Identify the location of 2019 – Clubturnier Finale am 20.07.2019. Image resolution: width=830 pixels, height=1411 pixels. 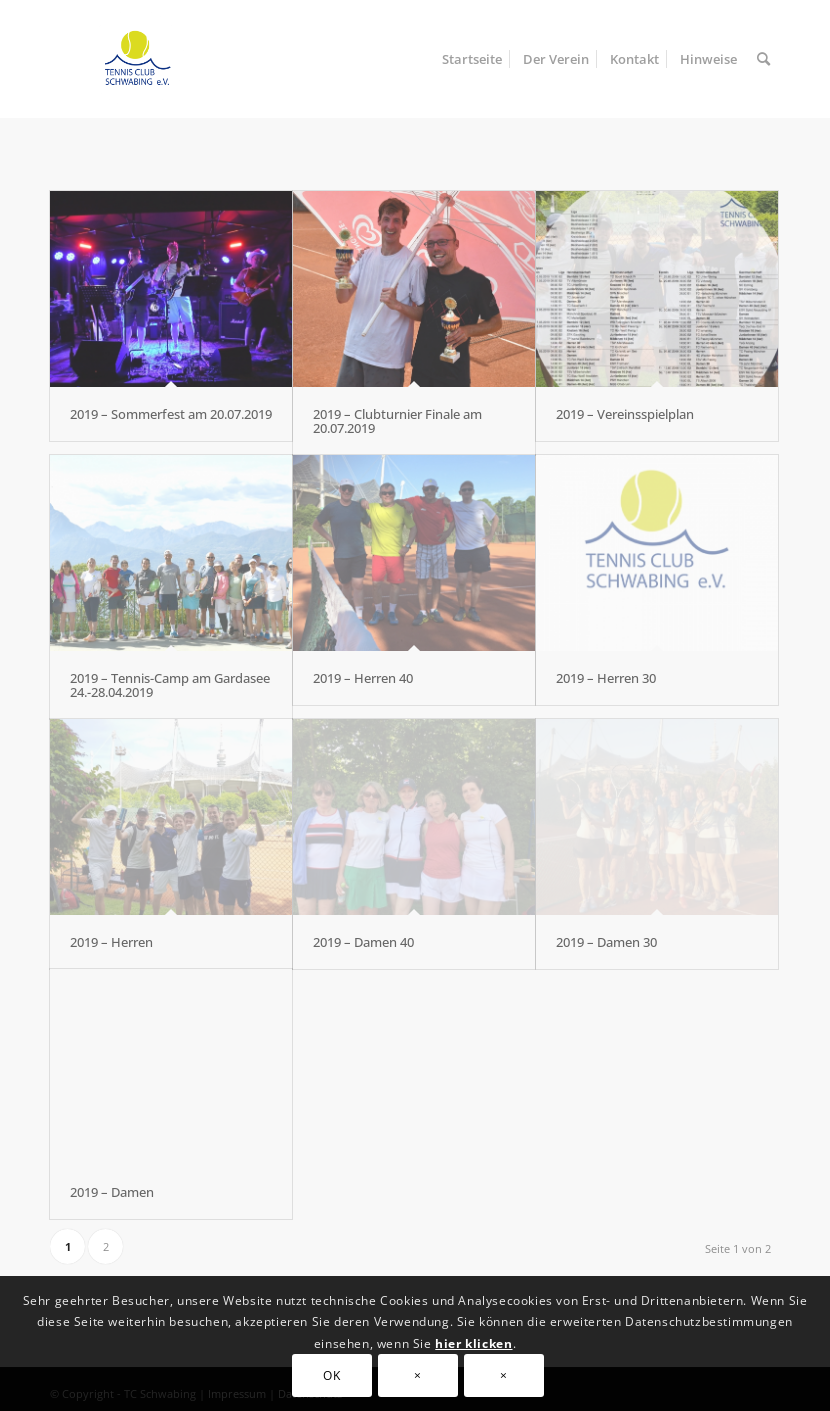
(397, 421).